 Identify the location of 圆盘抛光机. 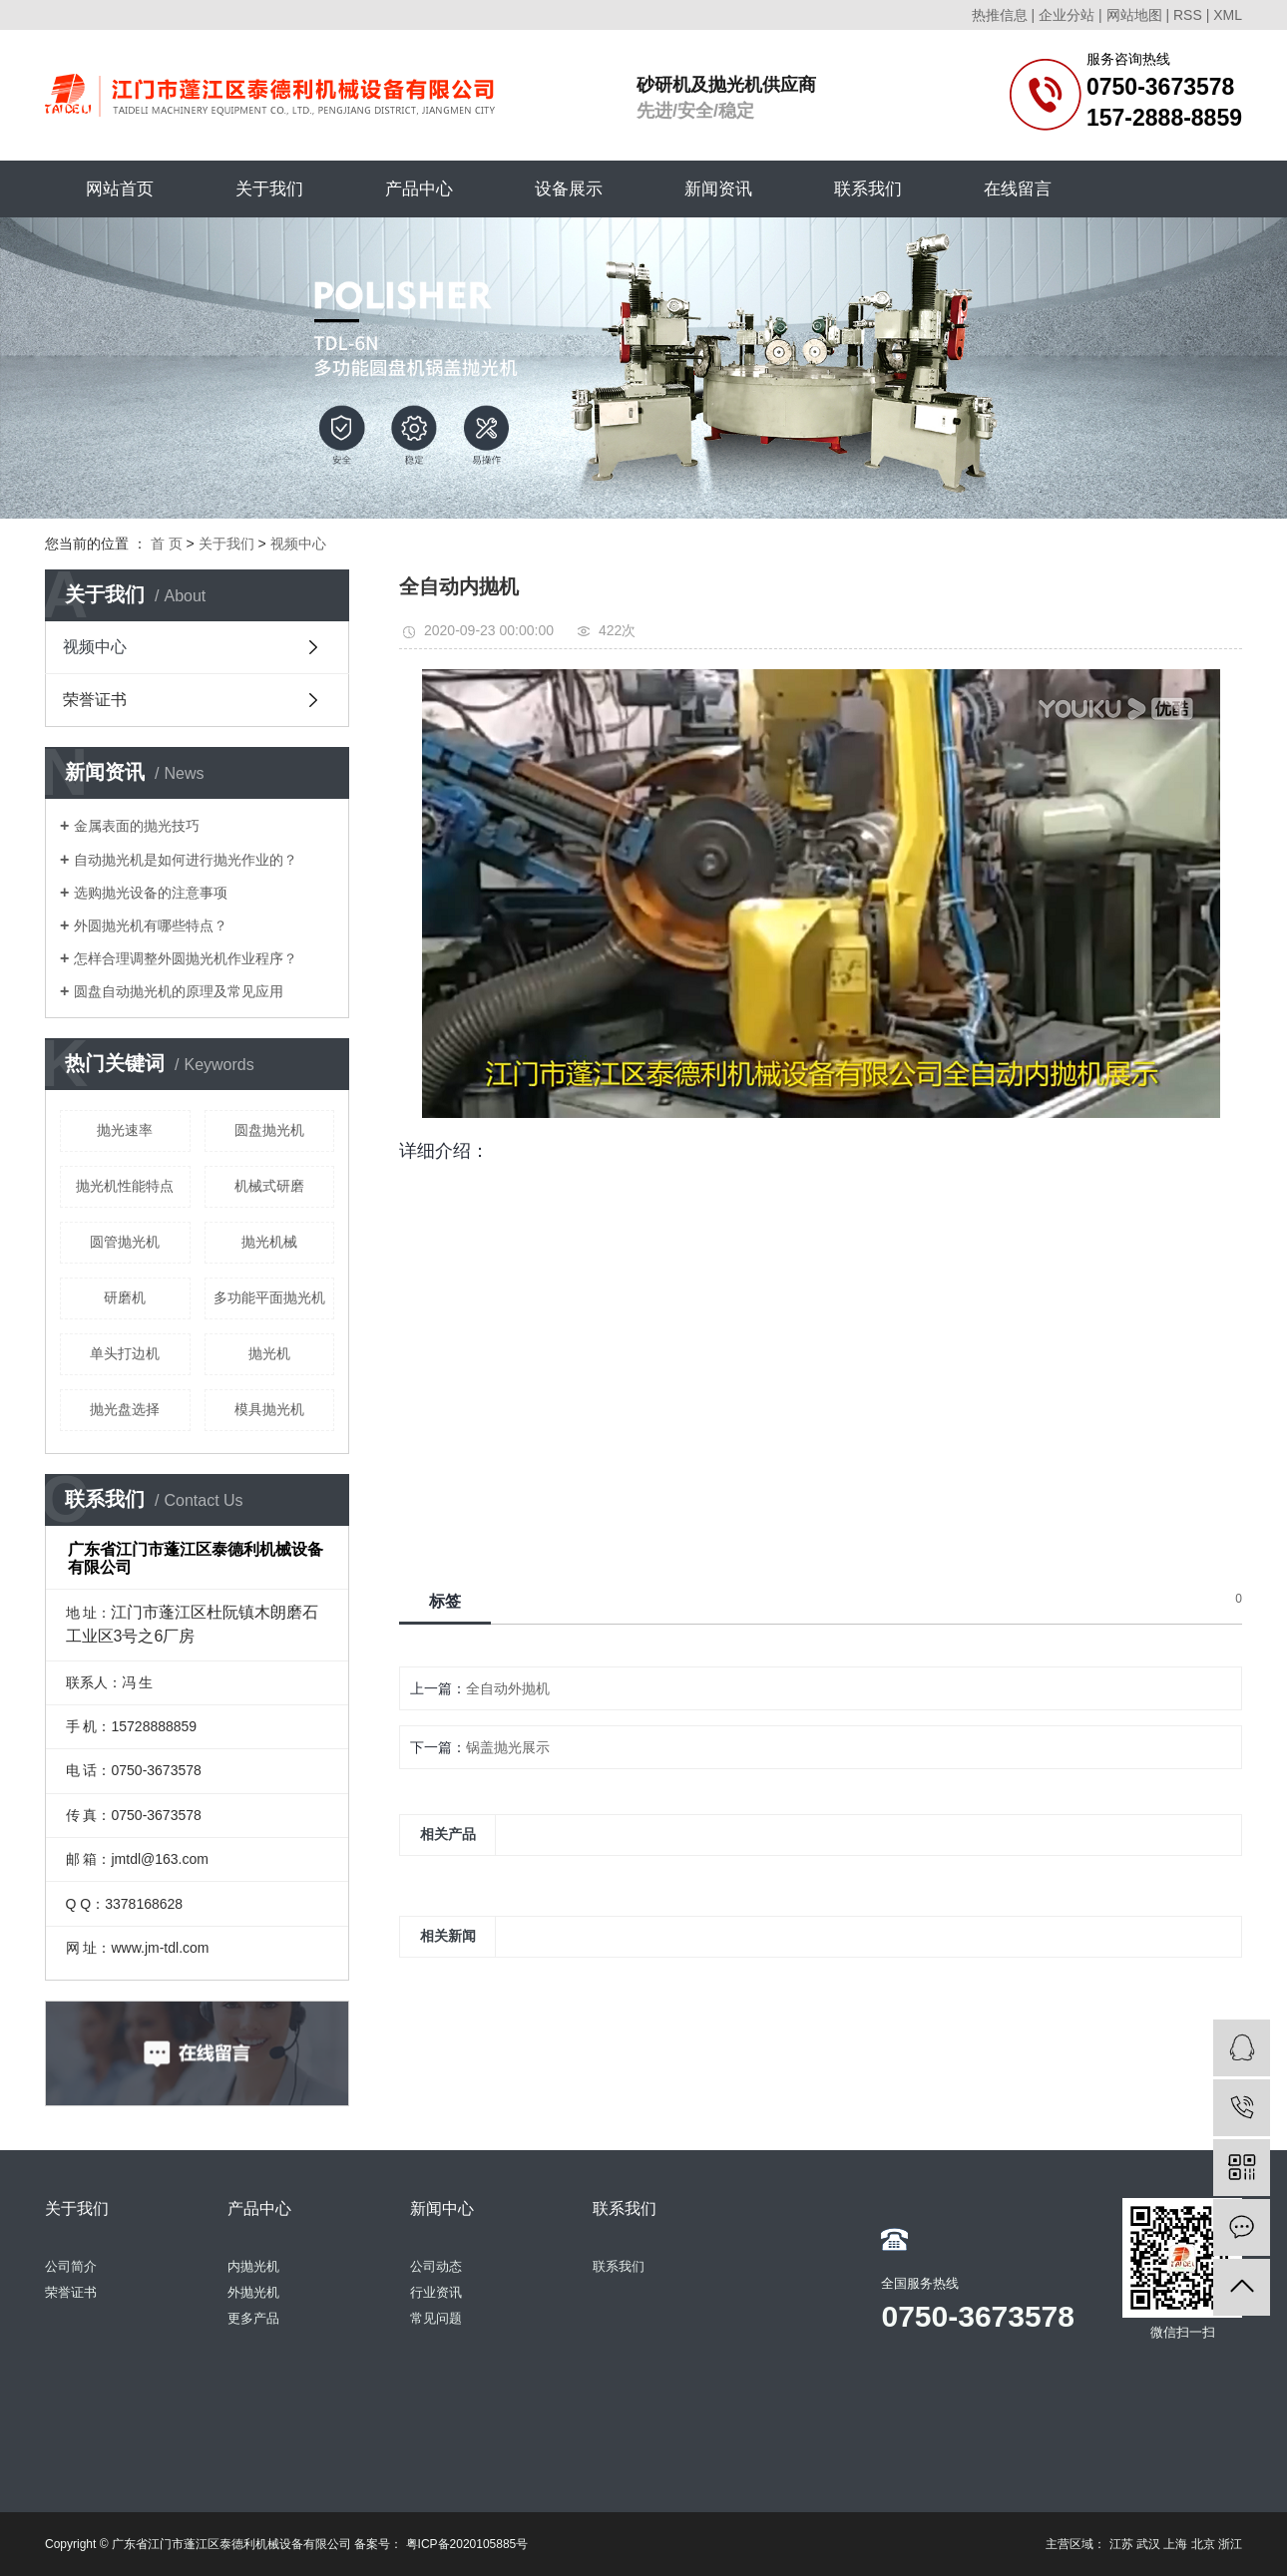
(269, 1130).